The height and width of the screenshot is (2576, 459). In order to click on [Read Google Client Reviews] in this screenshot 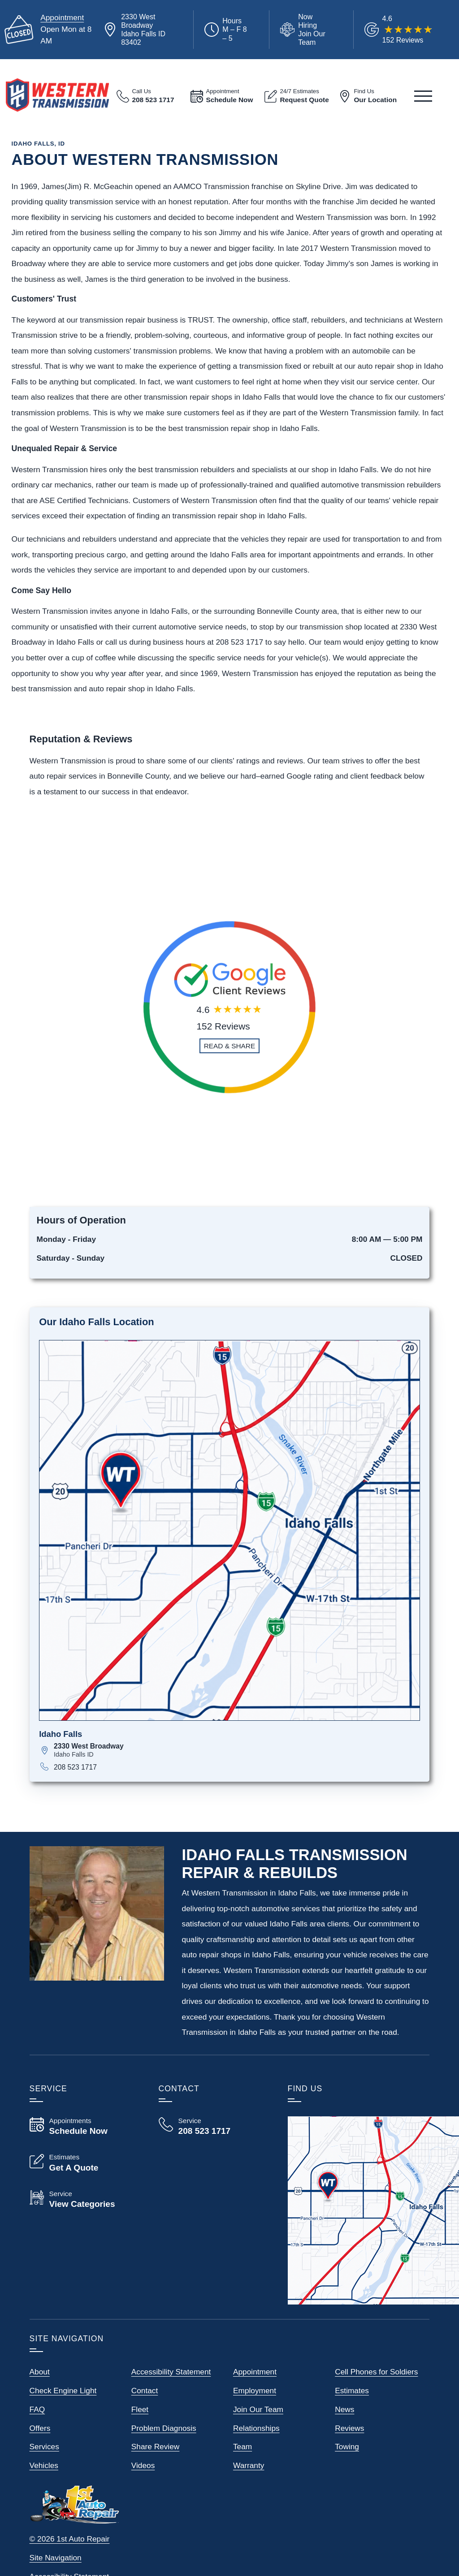, I will do `click(407, 29)`.